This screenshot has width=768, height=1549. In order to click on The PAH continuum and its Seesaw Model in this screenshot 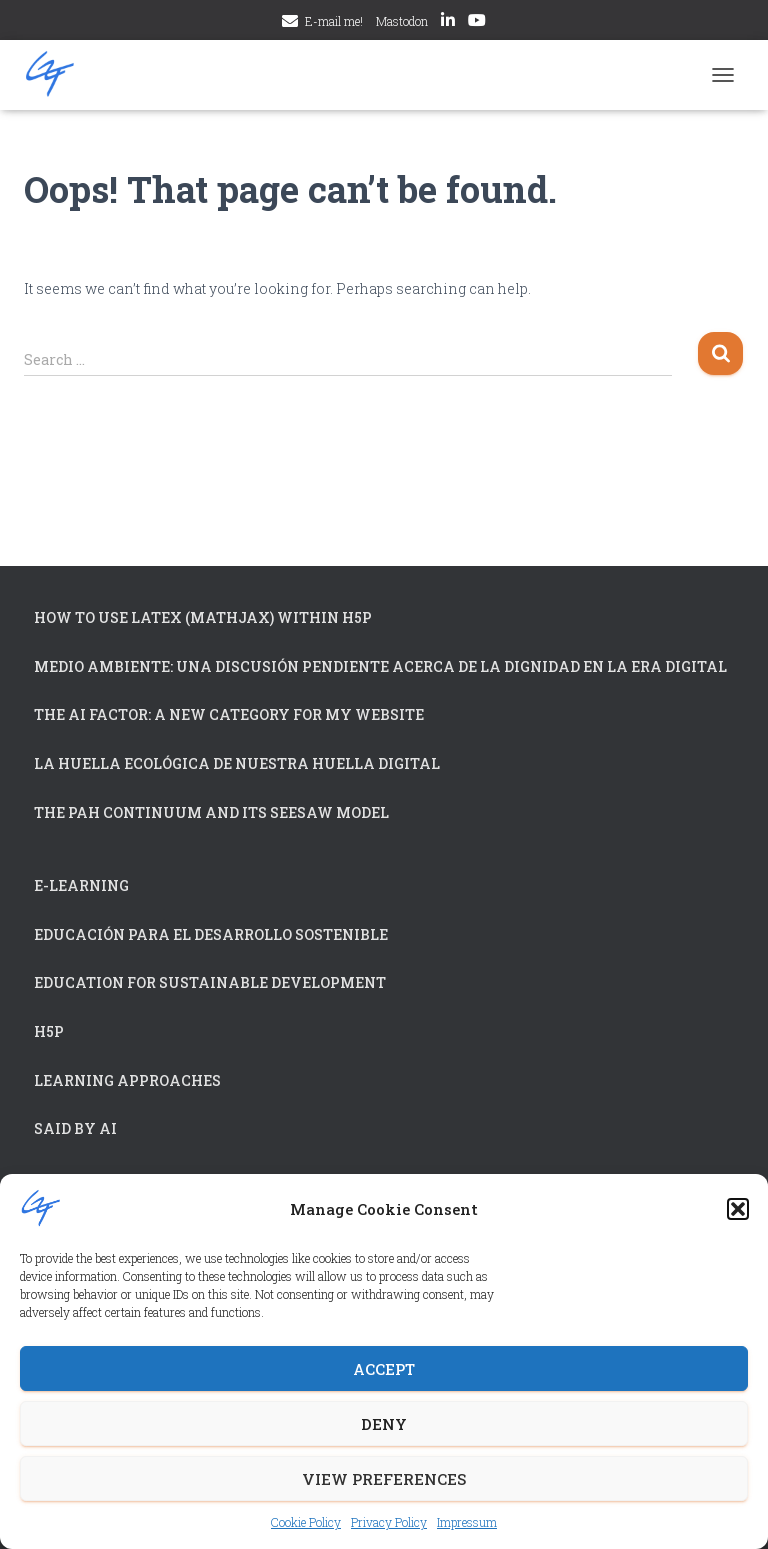, I will do `click(211, 812)`.